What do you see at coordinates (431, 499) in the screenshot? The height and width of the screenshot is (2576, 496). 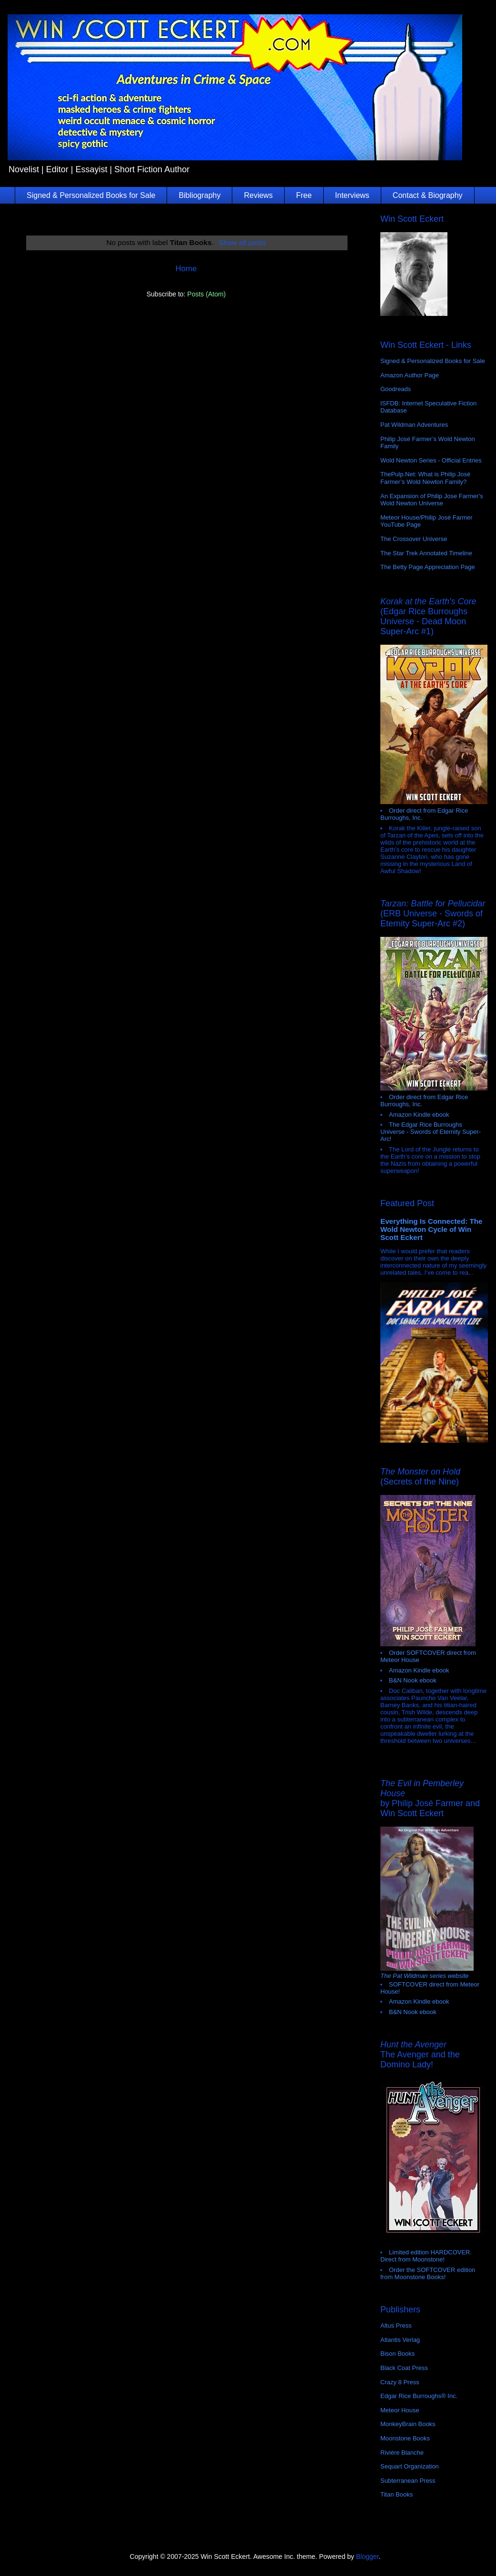 I see `An Expansion of Philip Jose Farmer's Wold Newton Universe` at bounding box center [431, 499].